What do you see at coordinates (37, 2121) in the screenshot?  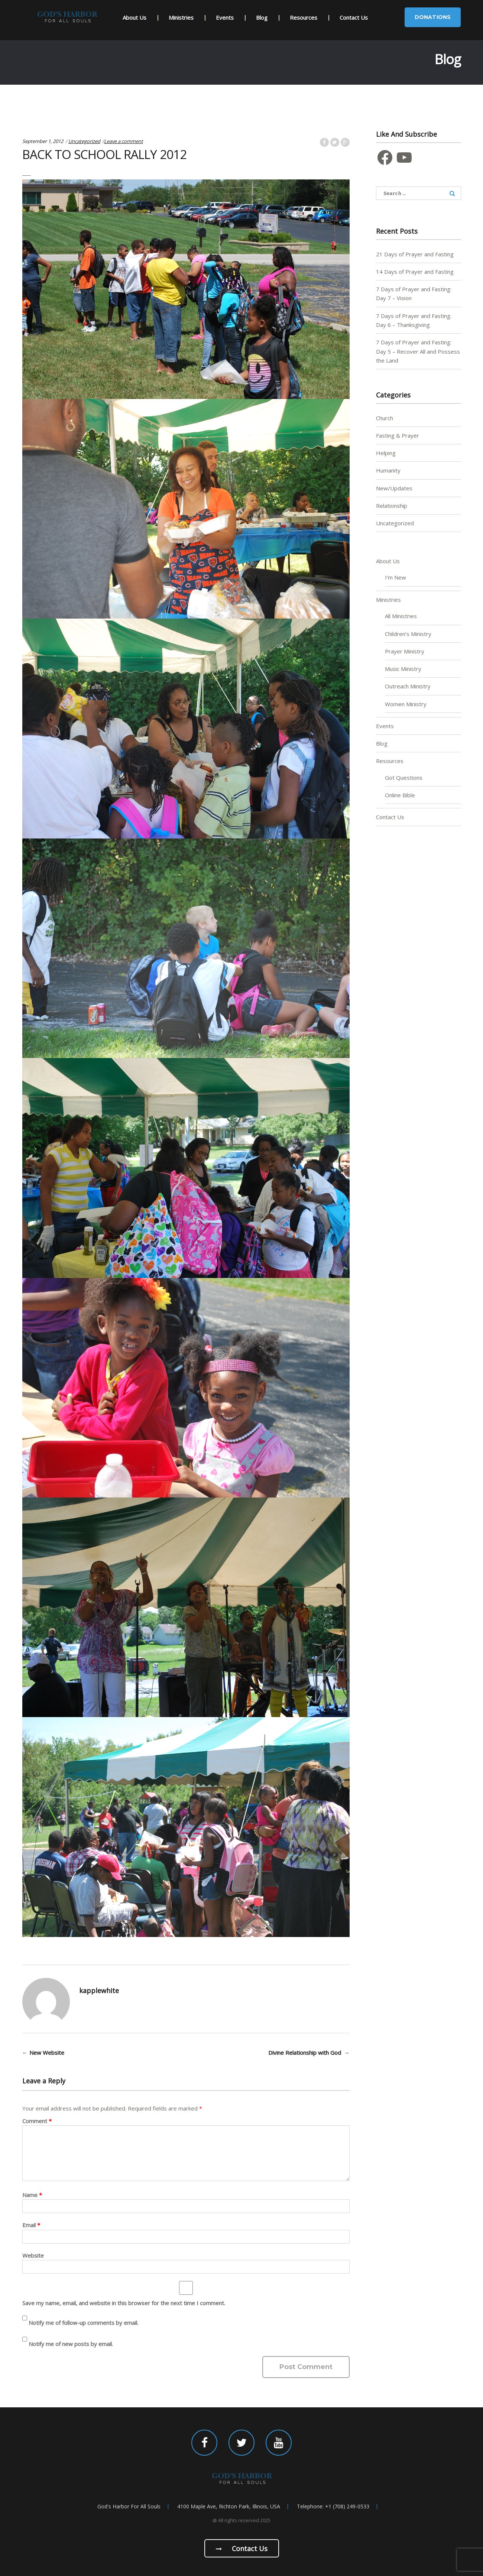 I see `Comment` at bounding box center [37, 2121].